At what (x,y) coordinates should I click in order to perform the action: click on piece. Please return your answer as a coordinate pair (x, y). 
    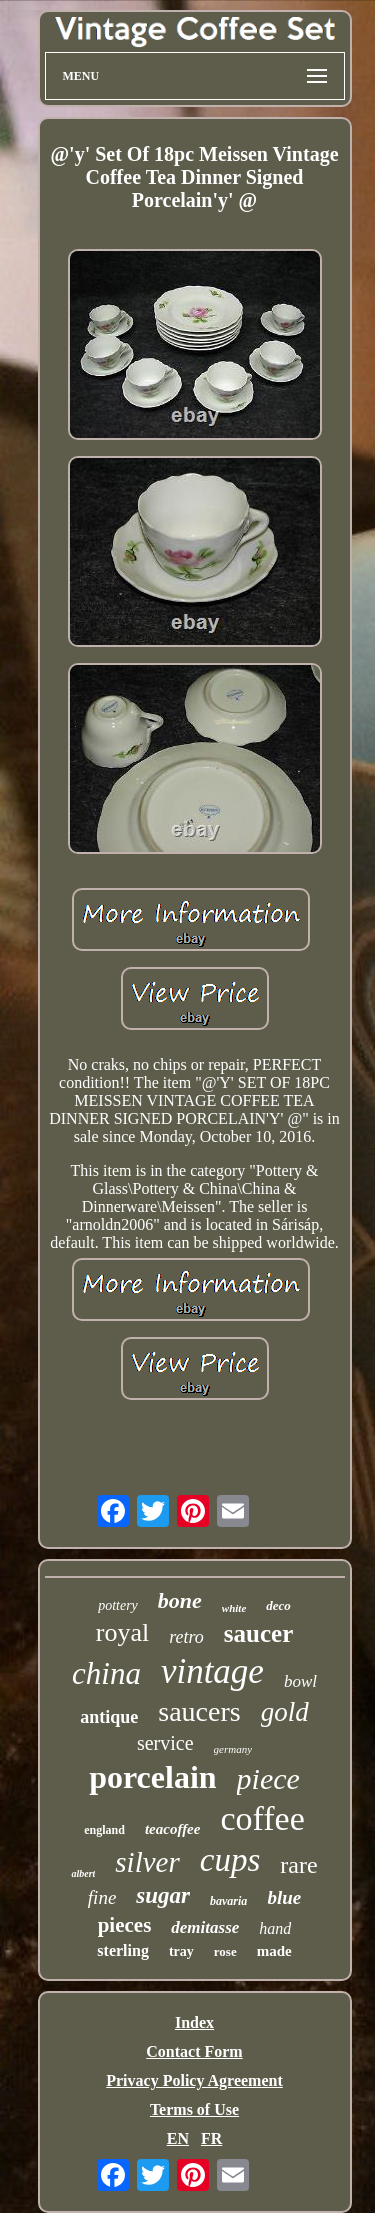
    Looking at the image, I should click on (268, 1778).